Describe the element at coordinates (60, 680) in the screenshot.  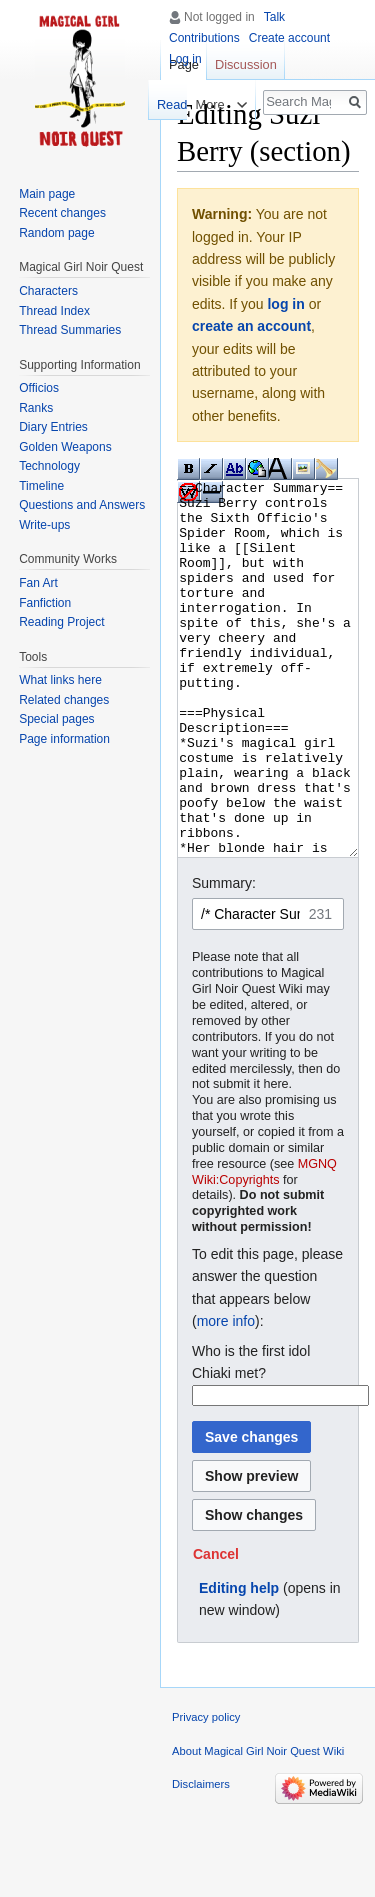
I see `What links here` at that location.